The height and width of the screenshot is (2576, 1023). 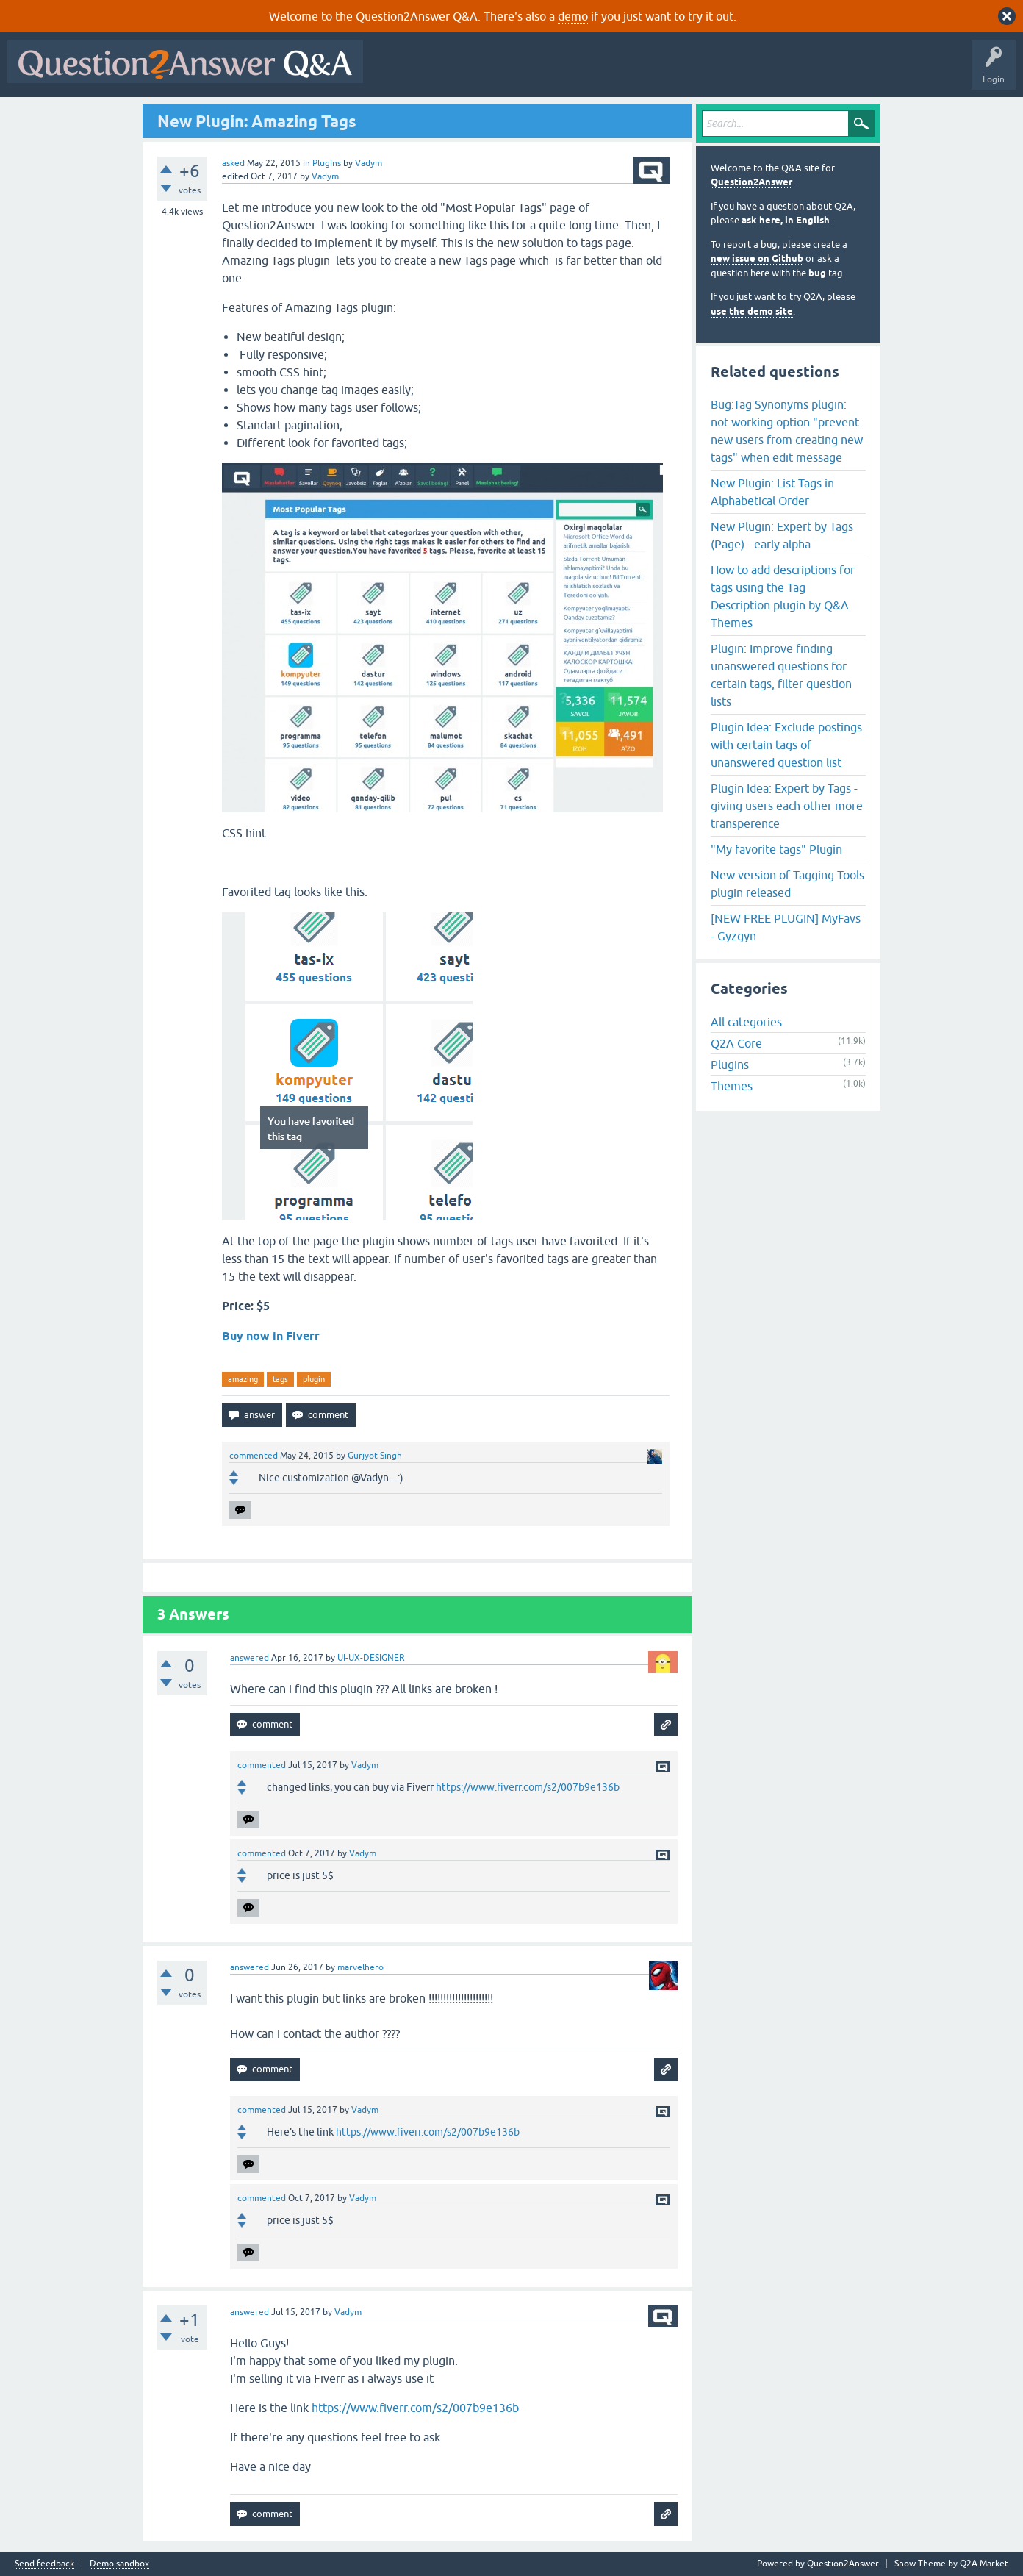 What do you see at coordinates (233, 163) in the screenshot?
I see `asked` at bounding box center [233, 163].